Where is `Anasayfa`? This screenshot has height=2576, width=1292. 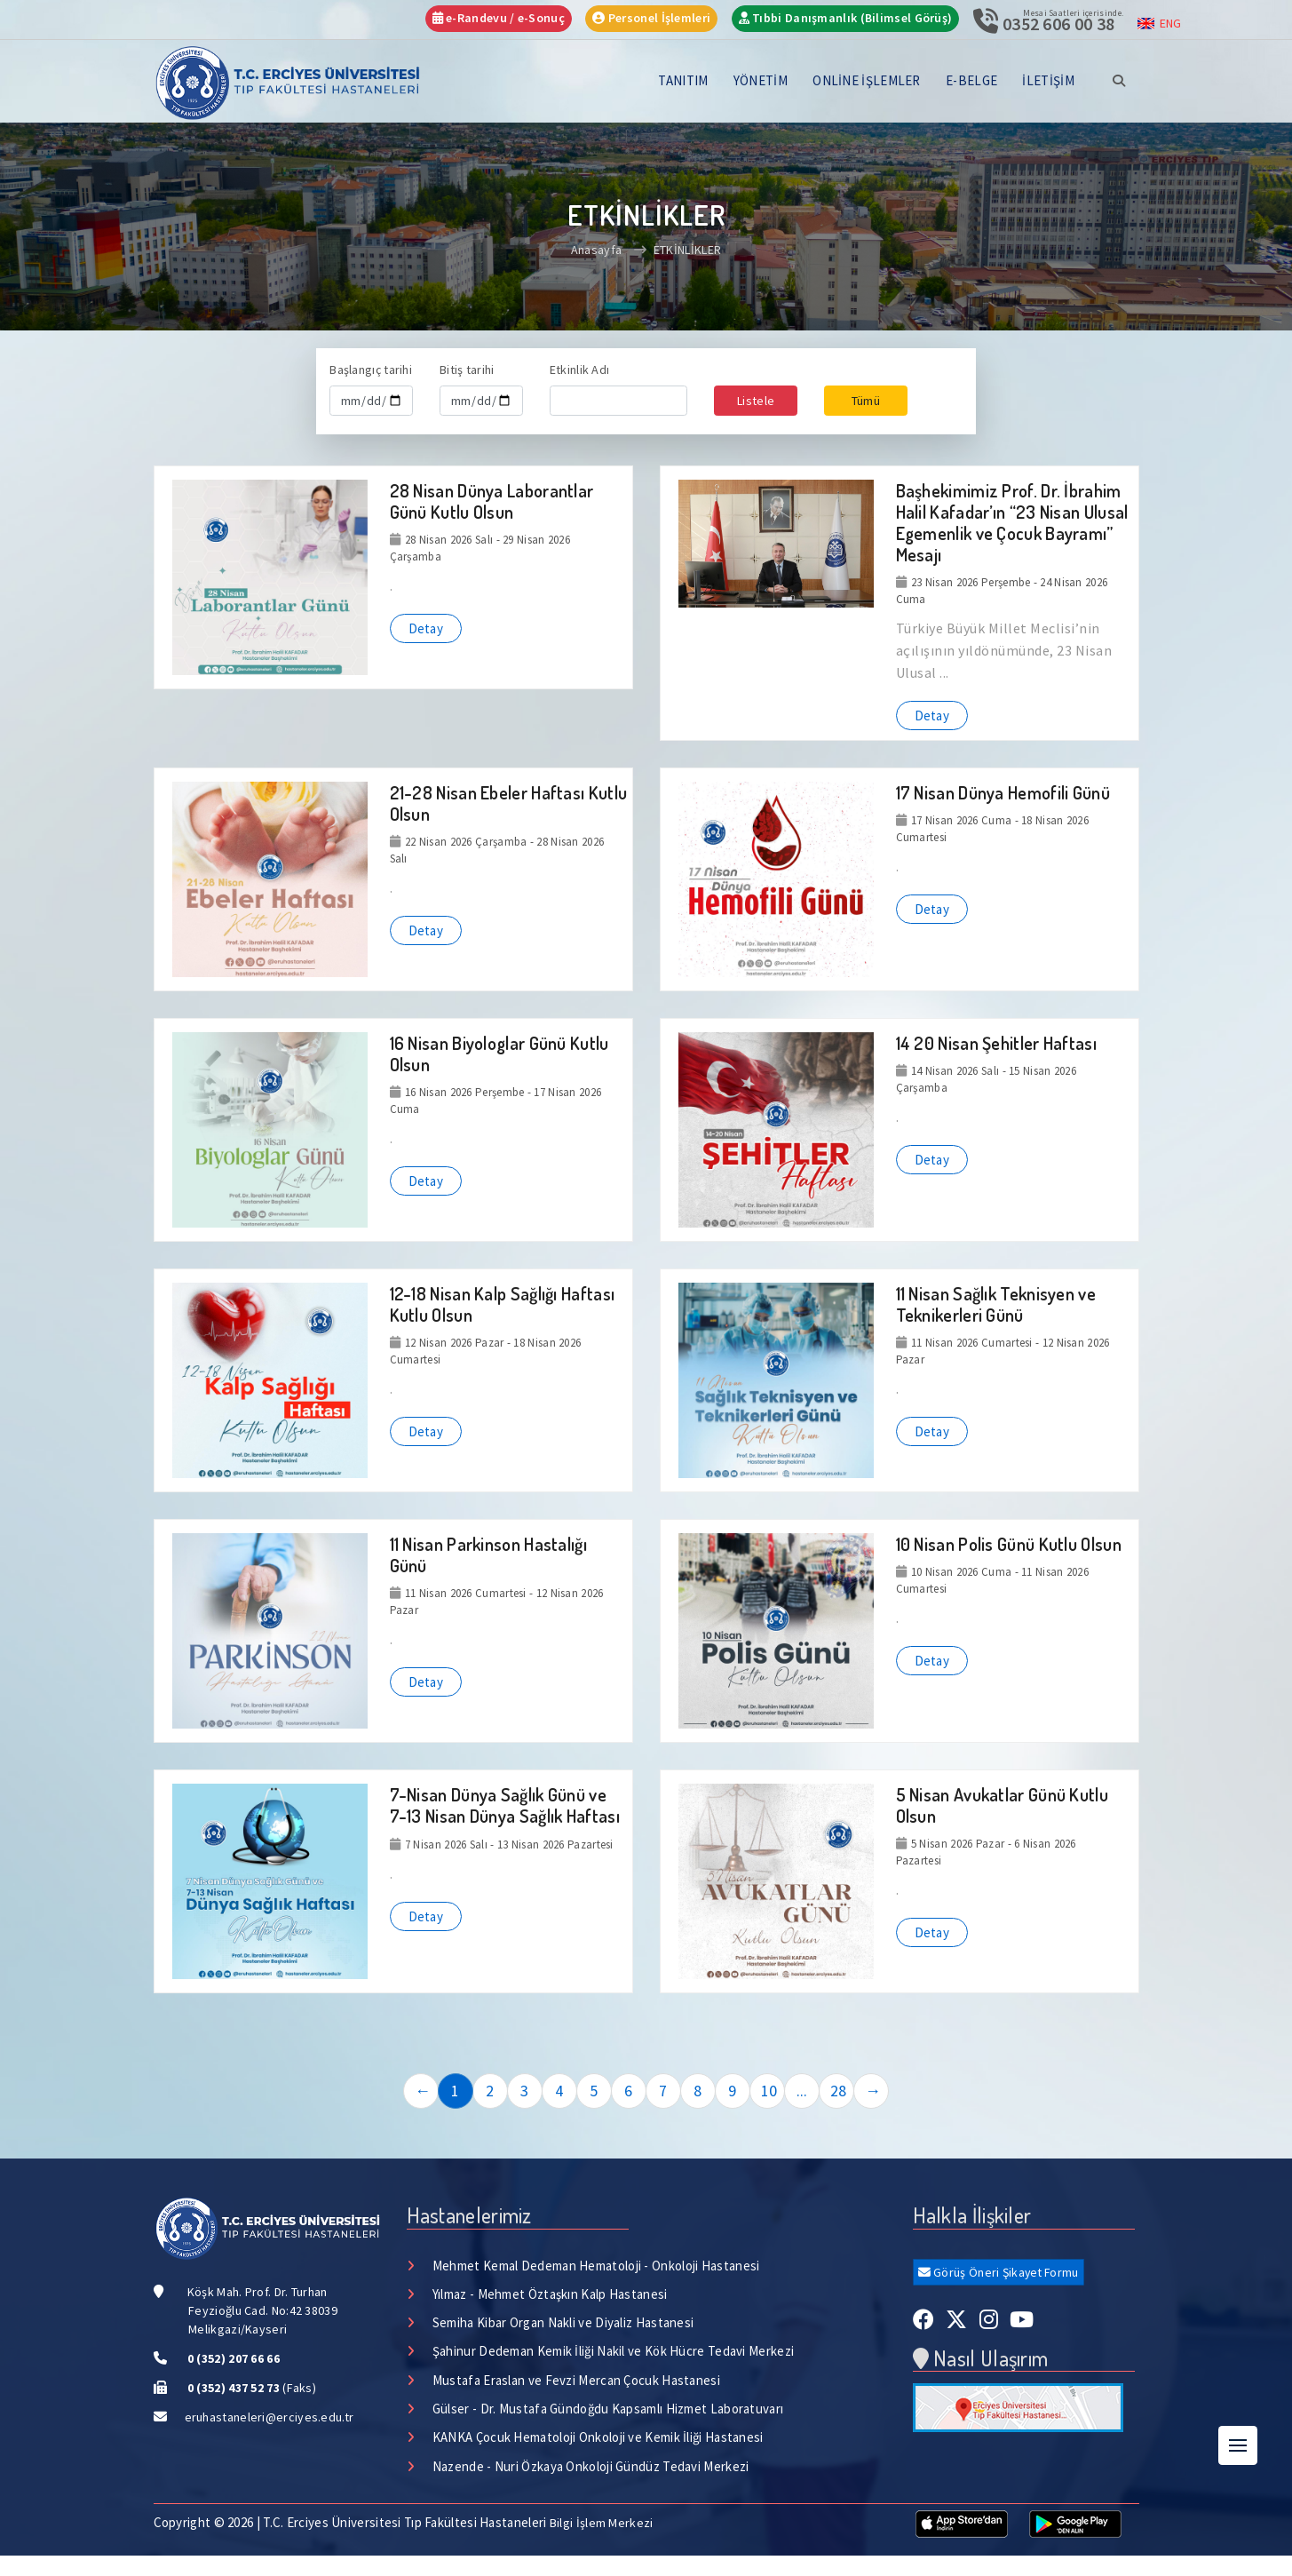
Anasayfa is located at coordinates (596, 250).